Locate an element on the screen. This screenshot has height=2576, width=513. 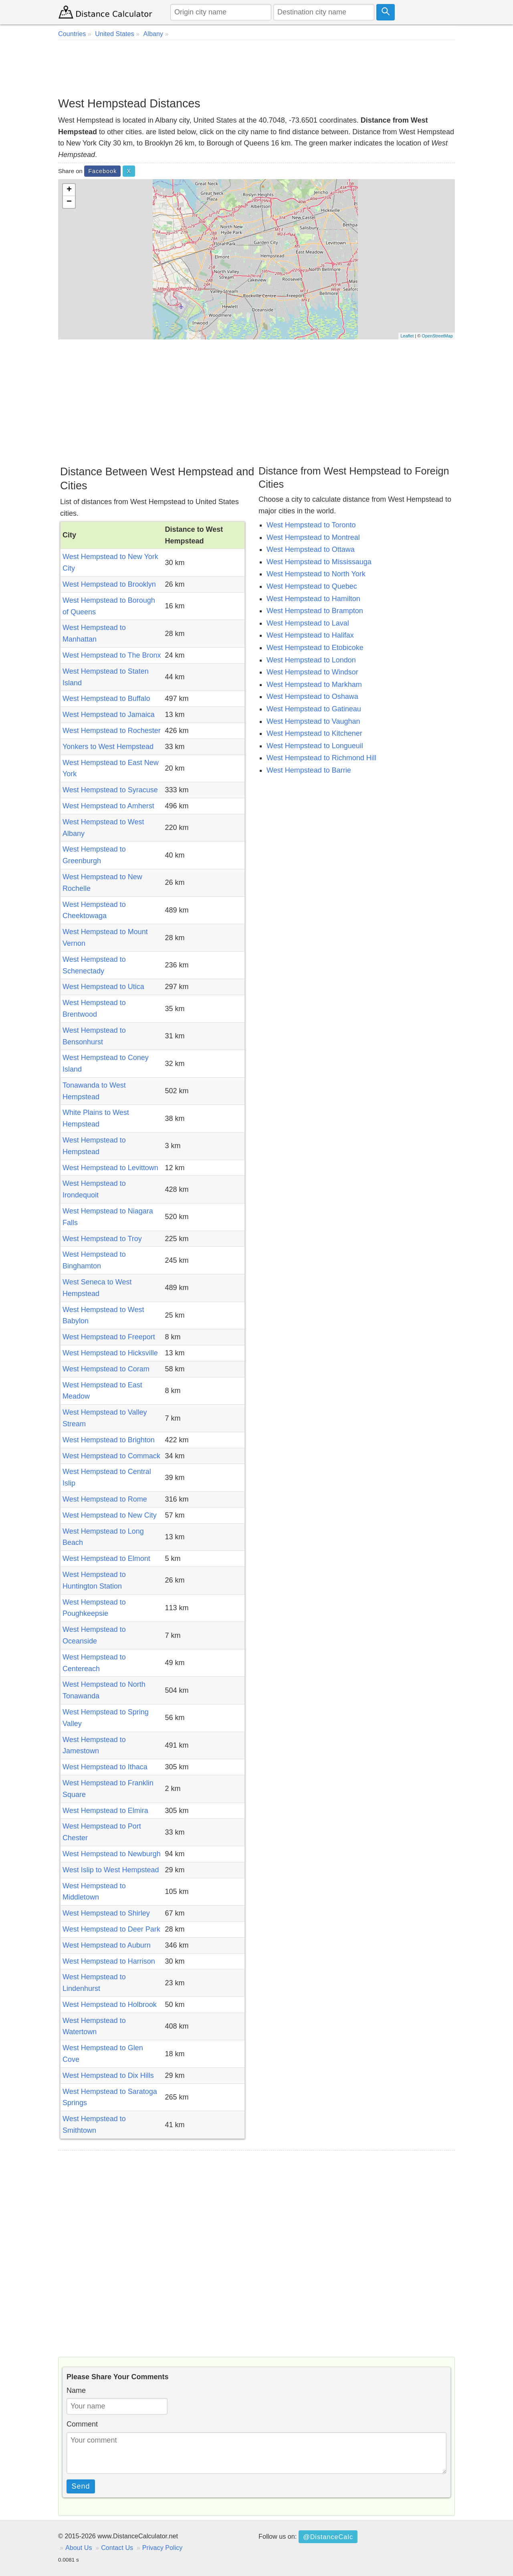
West Hempstead to Holbrook is located at coordinates (110, 2005).